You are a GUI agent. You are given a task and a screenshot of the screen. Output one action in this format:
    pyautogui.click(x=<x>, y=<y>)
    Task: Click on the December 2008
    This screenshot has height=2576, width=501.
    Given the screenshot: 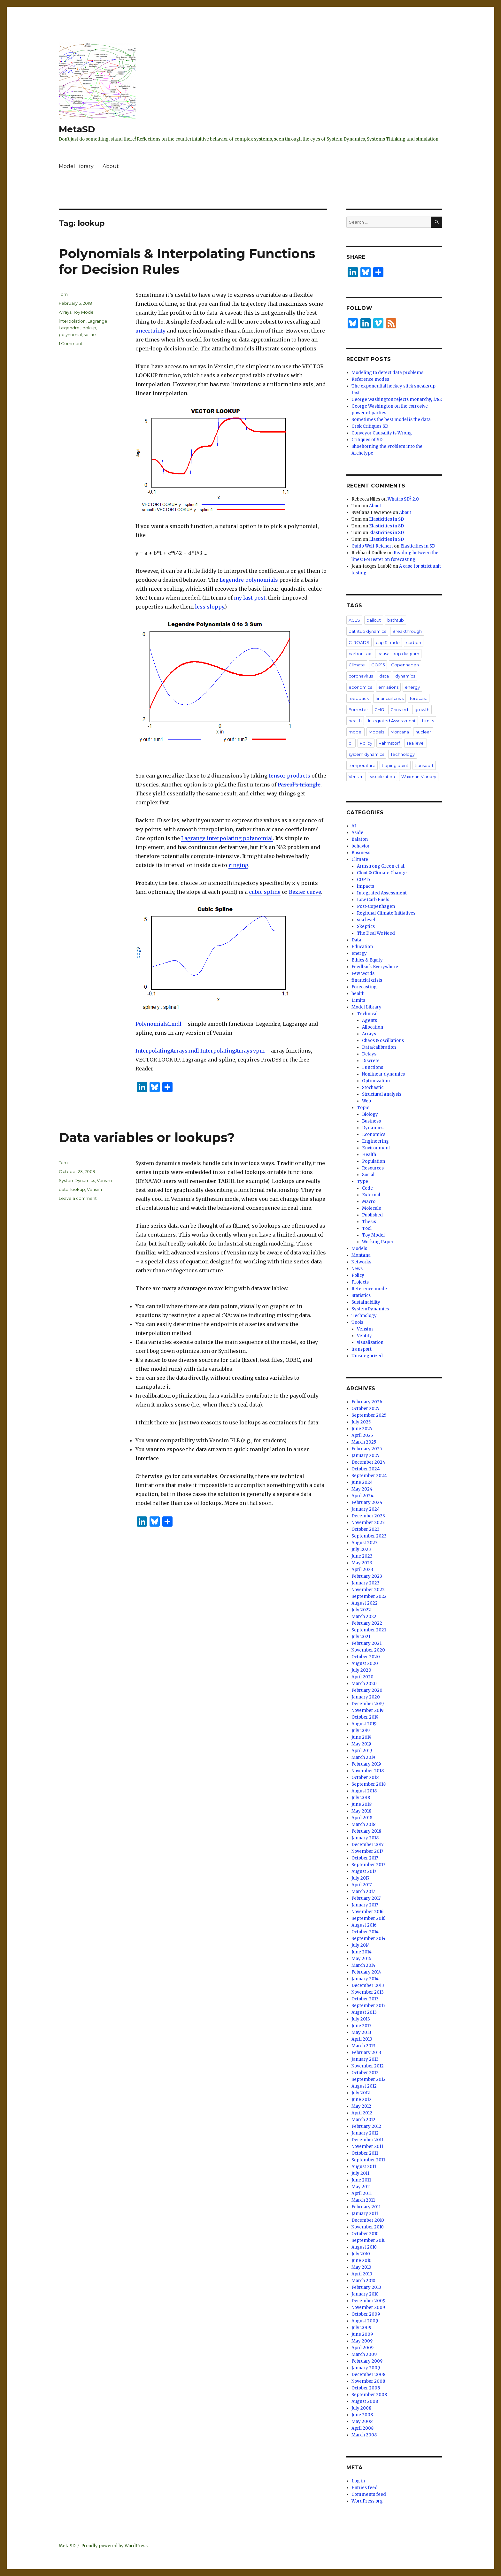 What is the action you would take?
    pyautogui.click(x=368, y=2374)
    